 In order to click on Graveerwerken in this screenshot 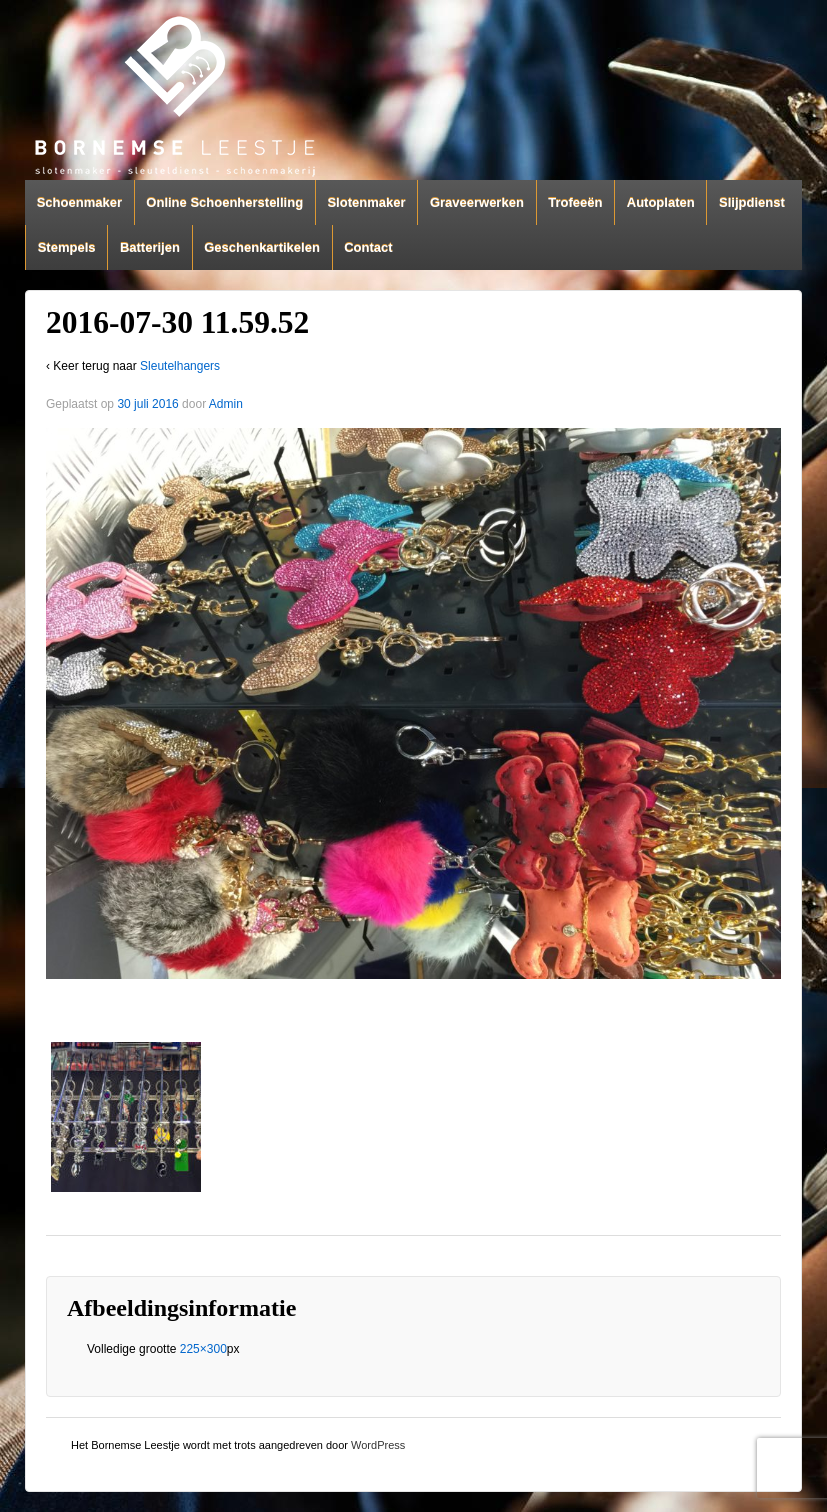, I will do `click(477, 202)`.